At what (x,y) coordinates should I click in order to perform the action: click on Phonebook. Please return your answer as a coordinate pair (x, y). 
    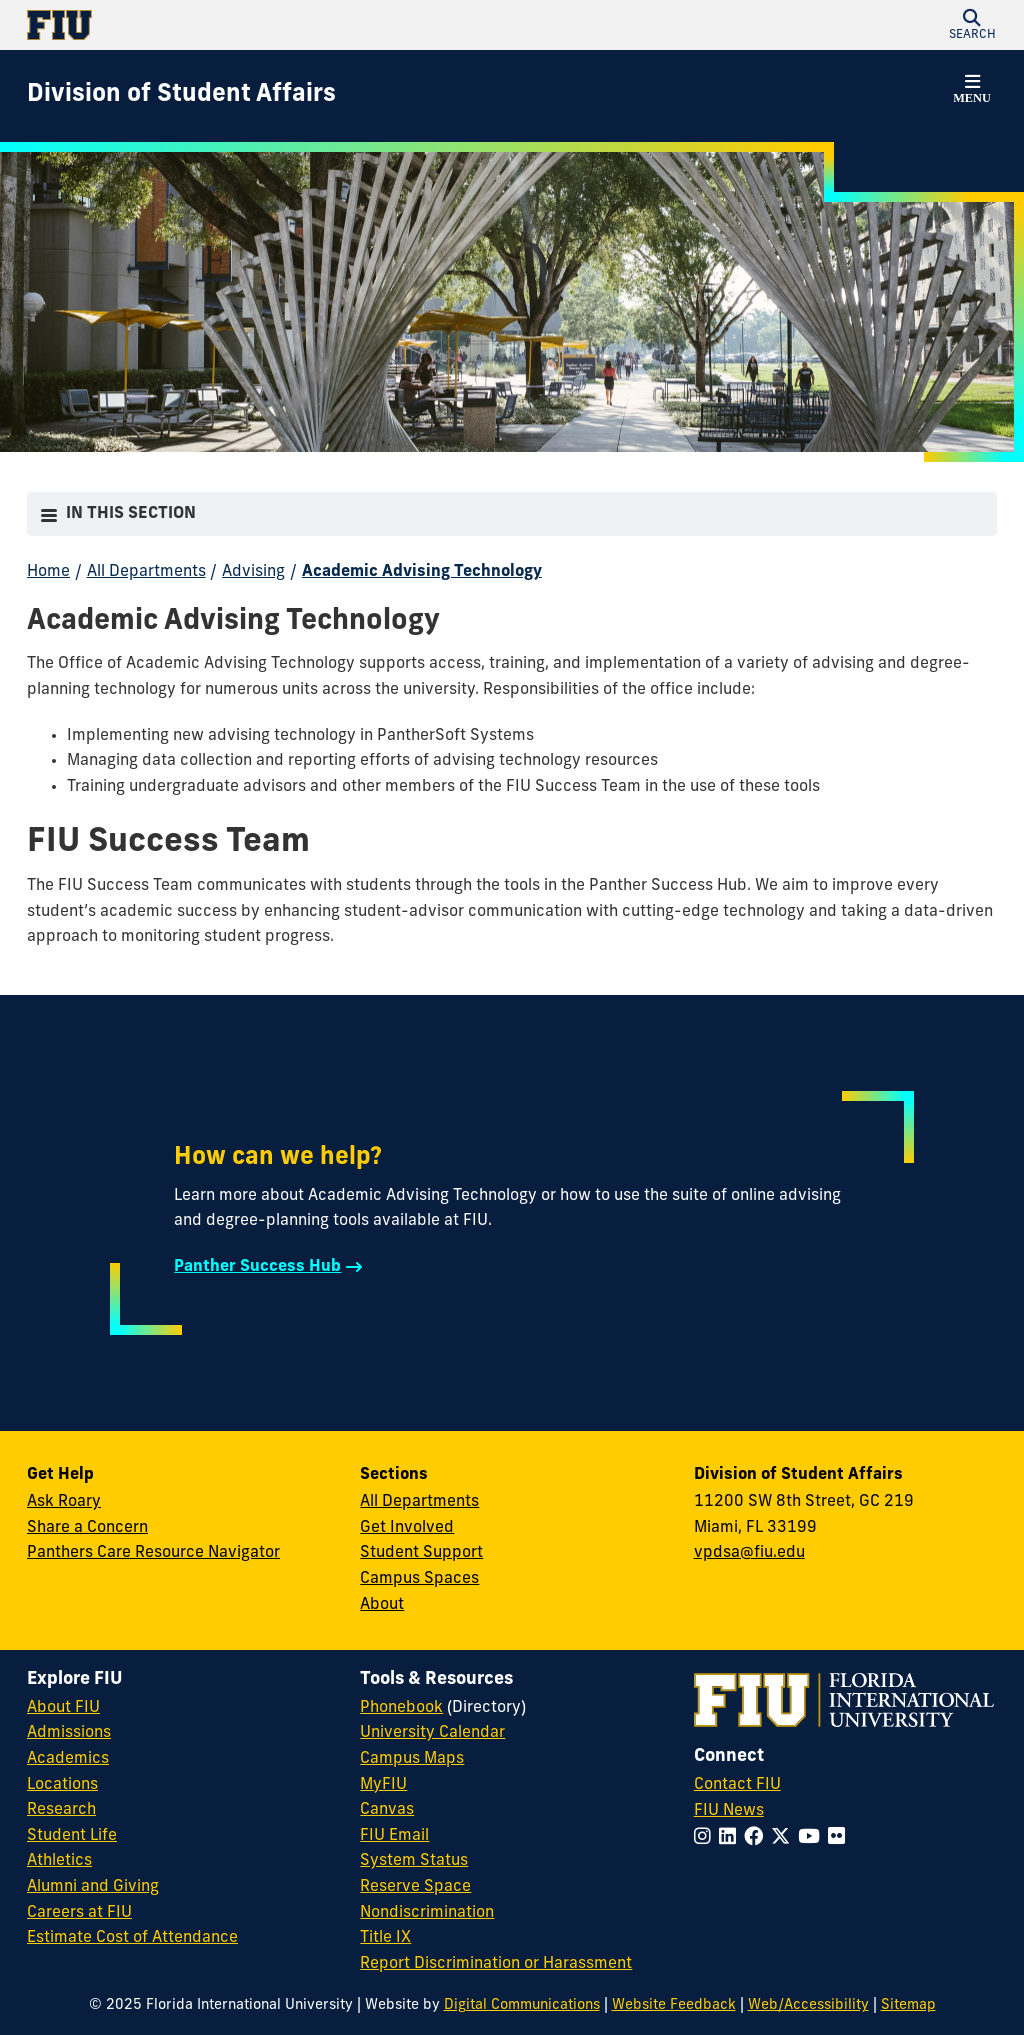
    Looking at the image, I should click on (401, 1708).